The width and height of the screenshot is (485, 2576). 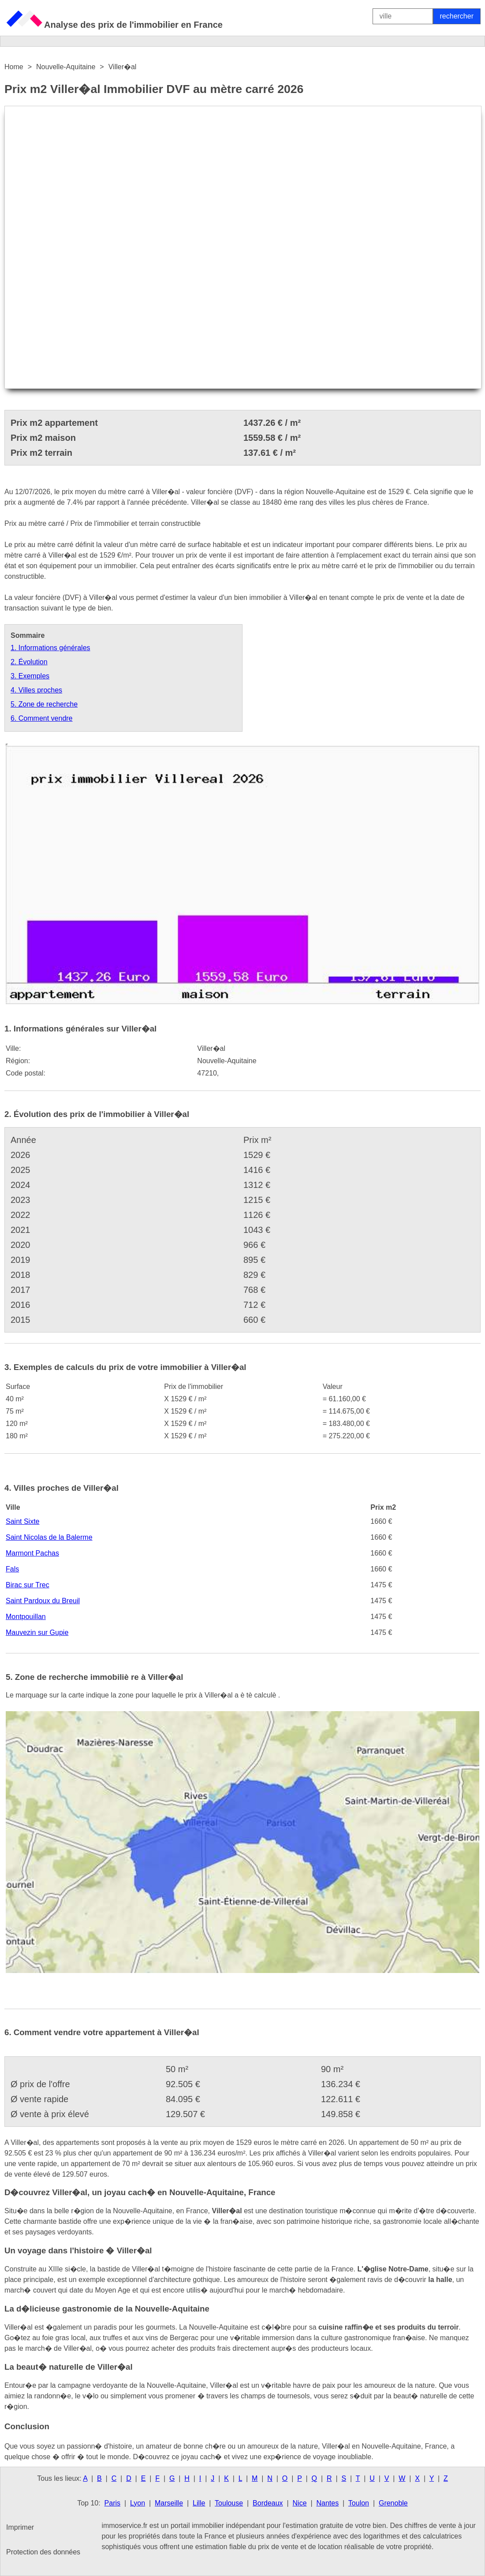 I want to click on Toulon, so click(x=358, y=2503).